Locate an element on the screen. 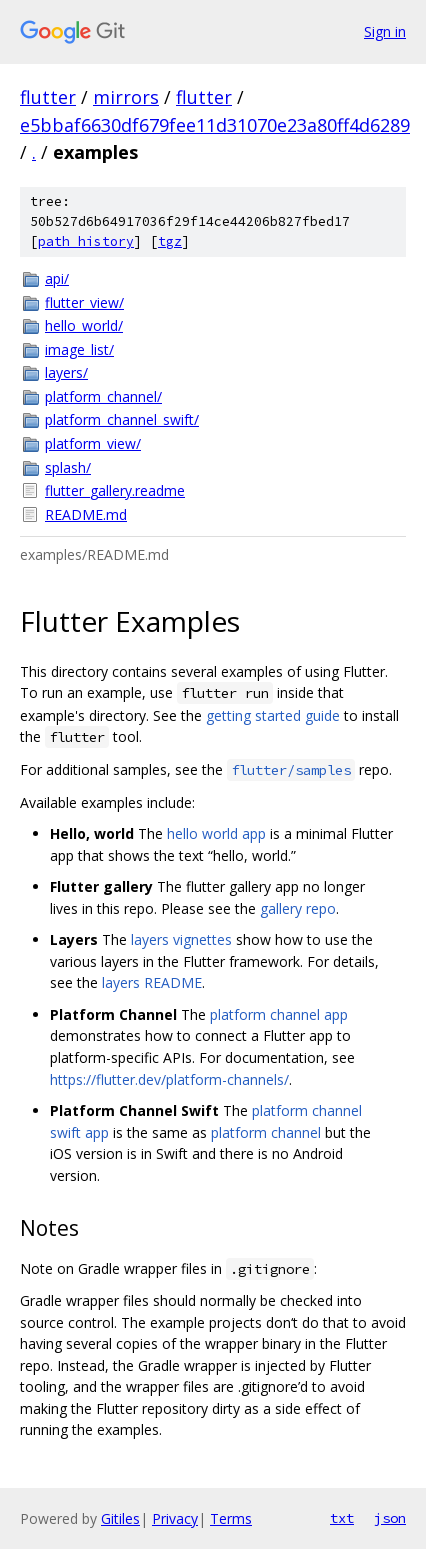  tgz is located at coordinates (170, 241).